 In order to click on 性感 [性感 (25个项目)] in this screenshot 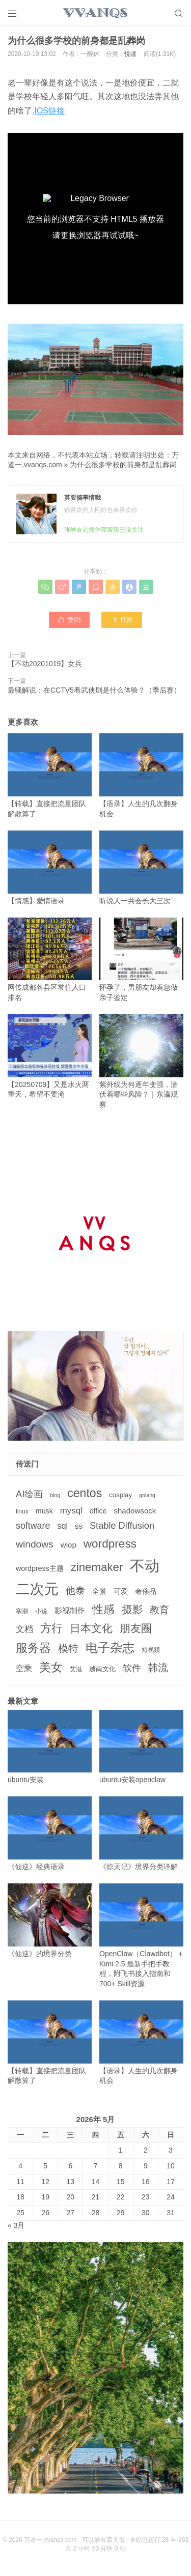, I will do `click(103, 1609)`.